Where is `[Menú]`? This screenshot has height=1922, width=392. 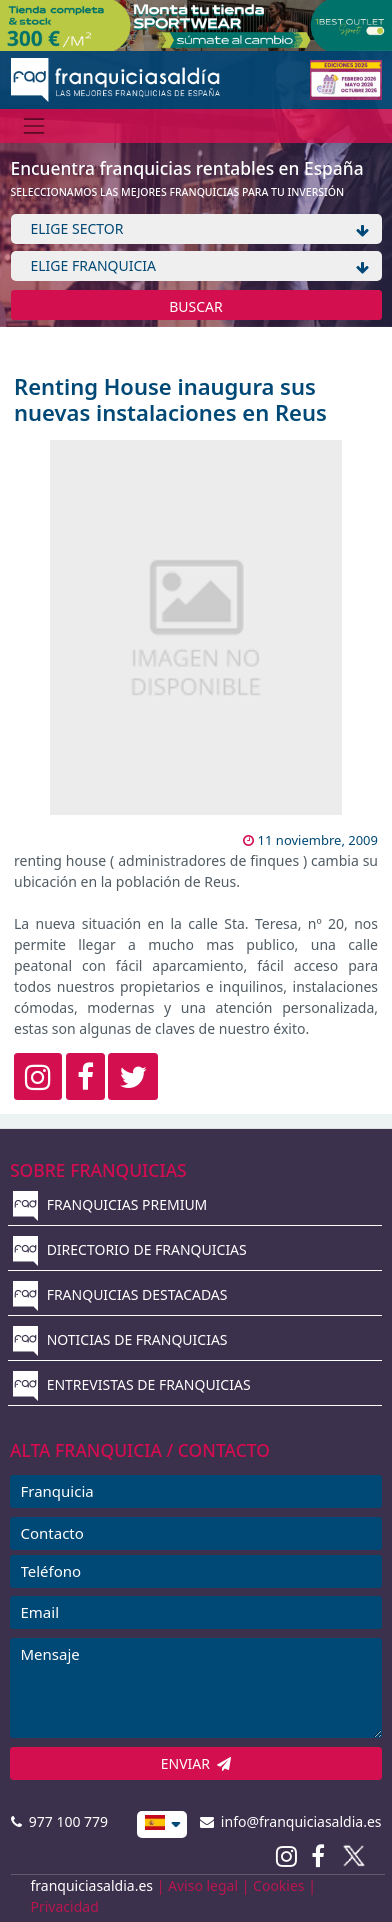 [Menú] is located at coordinates (34, 125).